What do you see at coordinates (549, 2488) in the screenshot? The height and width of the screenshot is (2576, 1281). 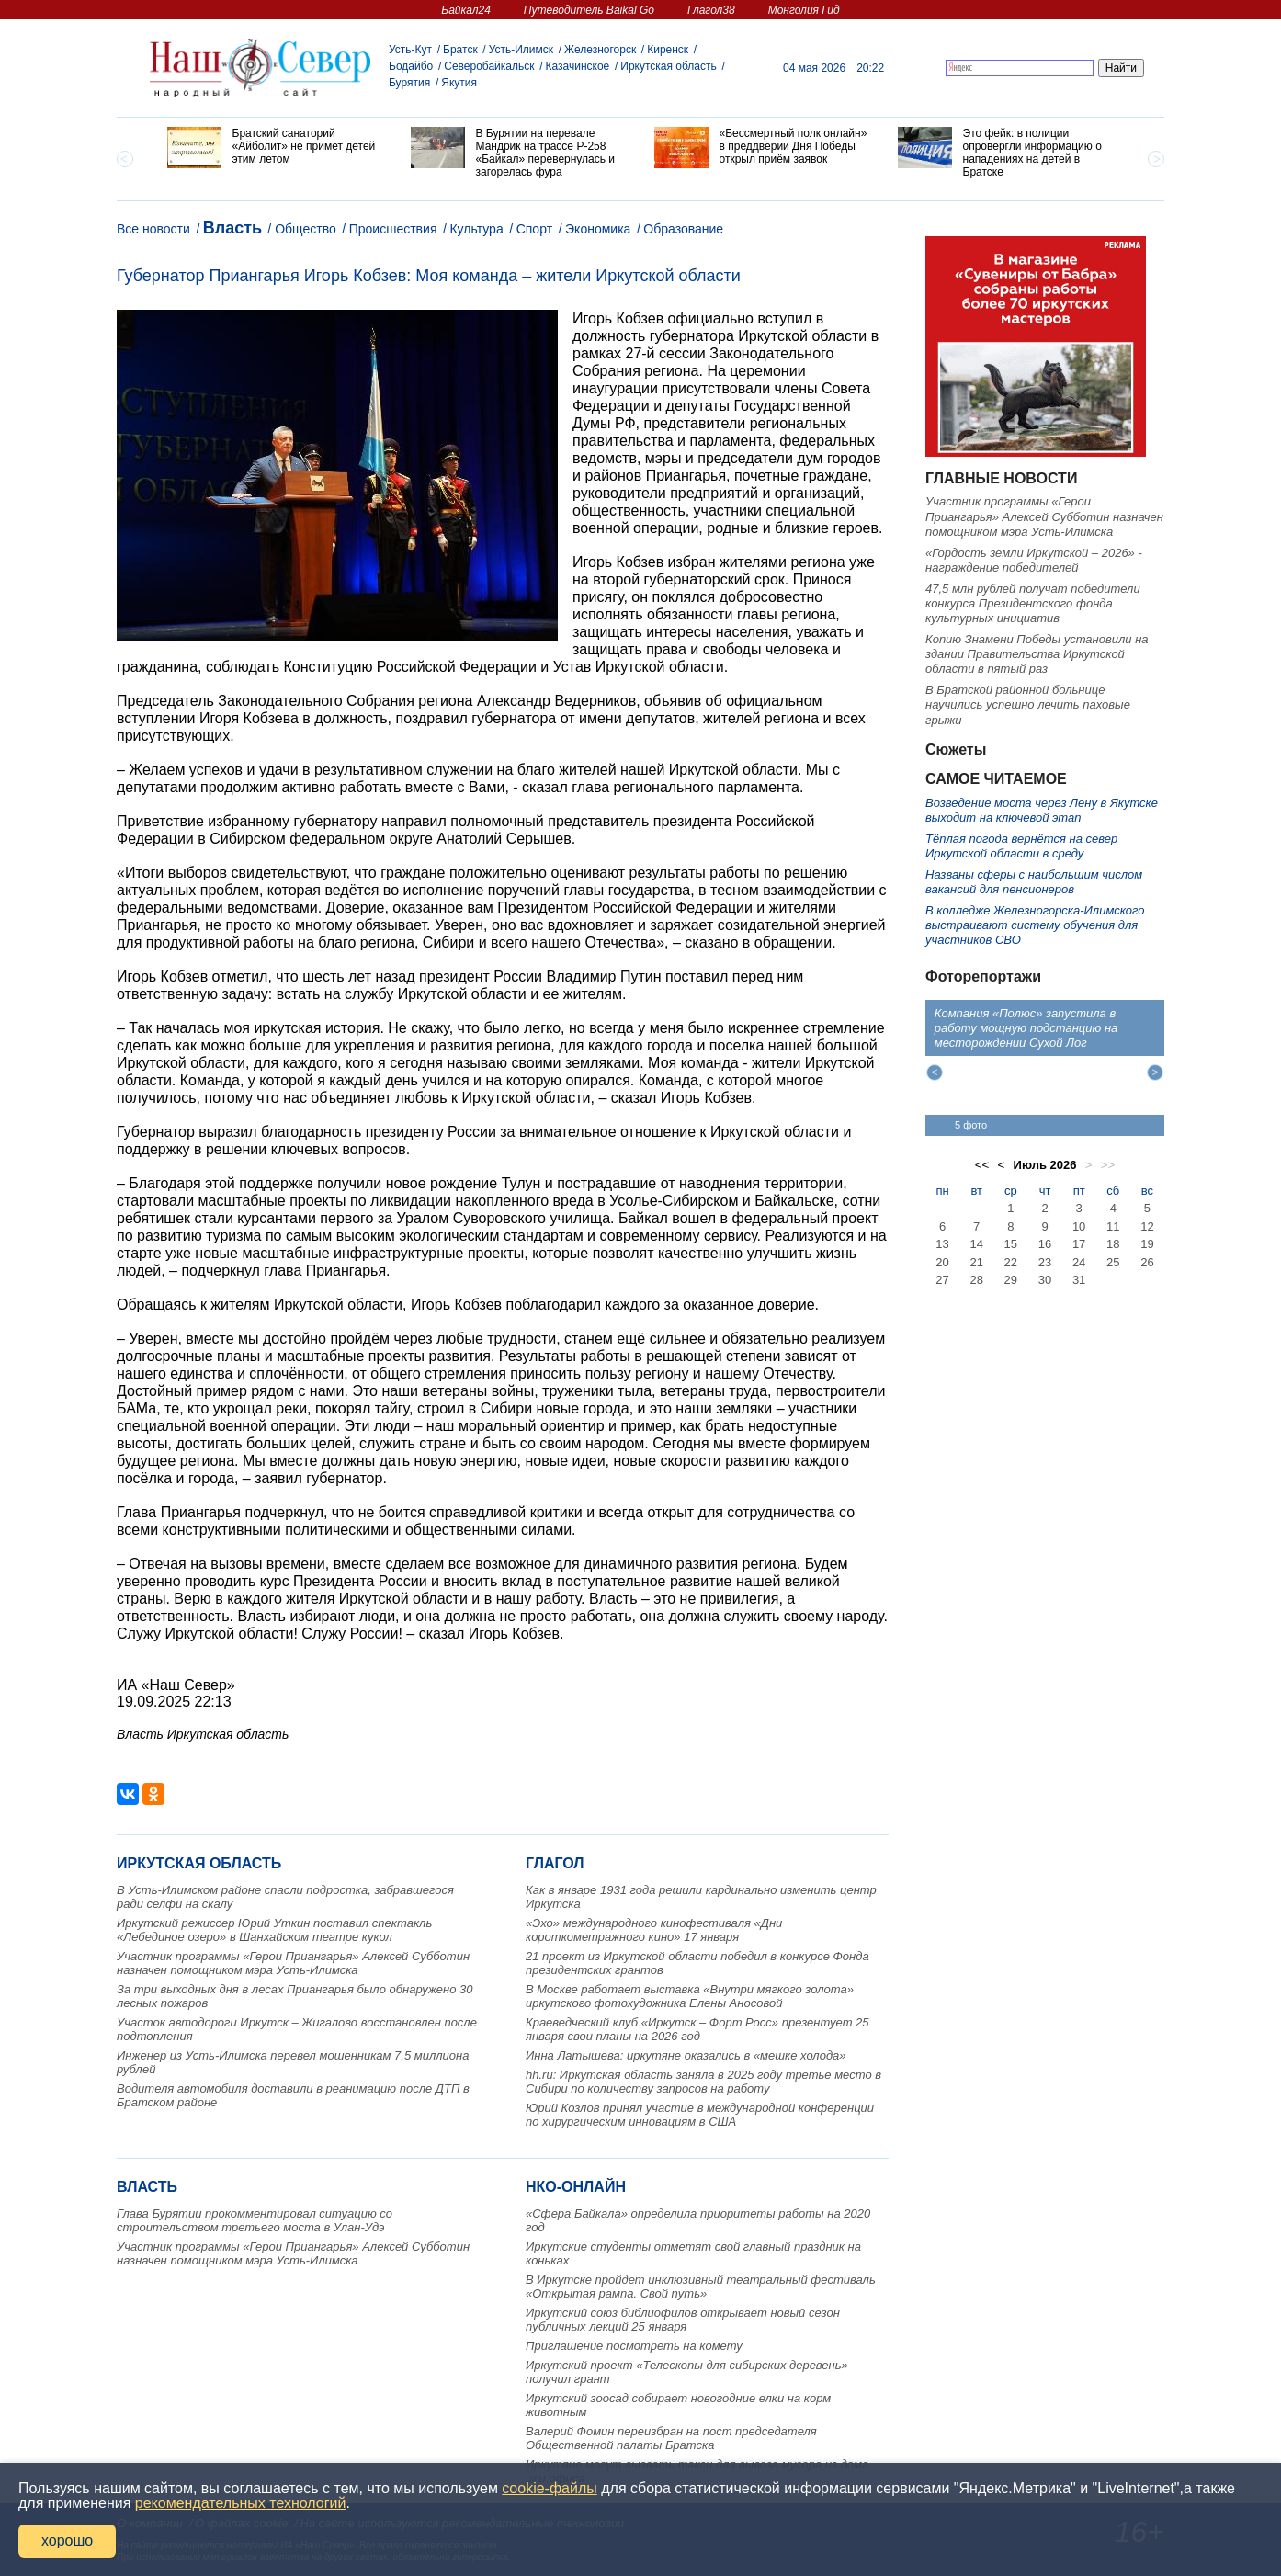 I see `cookie-файлы` at bounding box center [549, 2488].